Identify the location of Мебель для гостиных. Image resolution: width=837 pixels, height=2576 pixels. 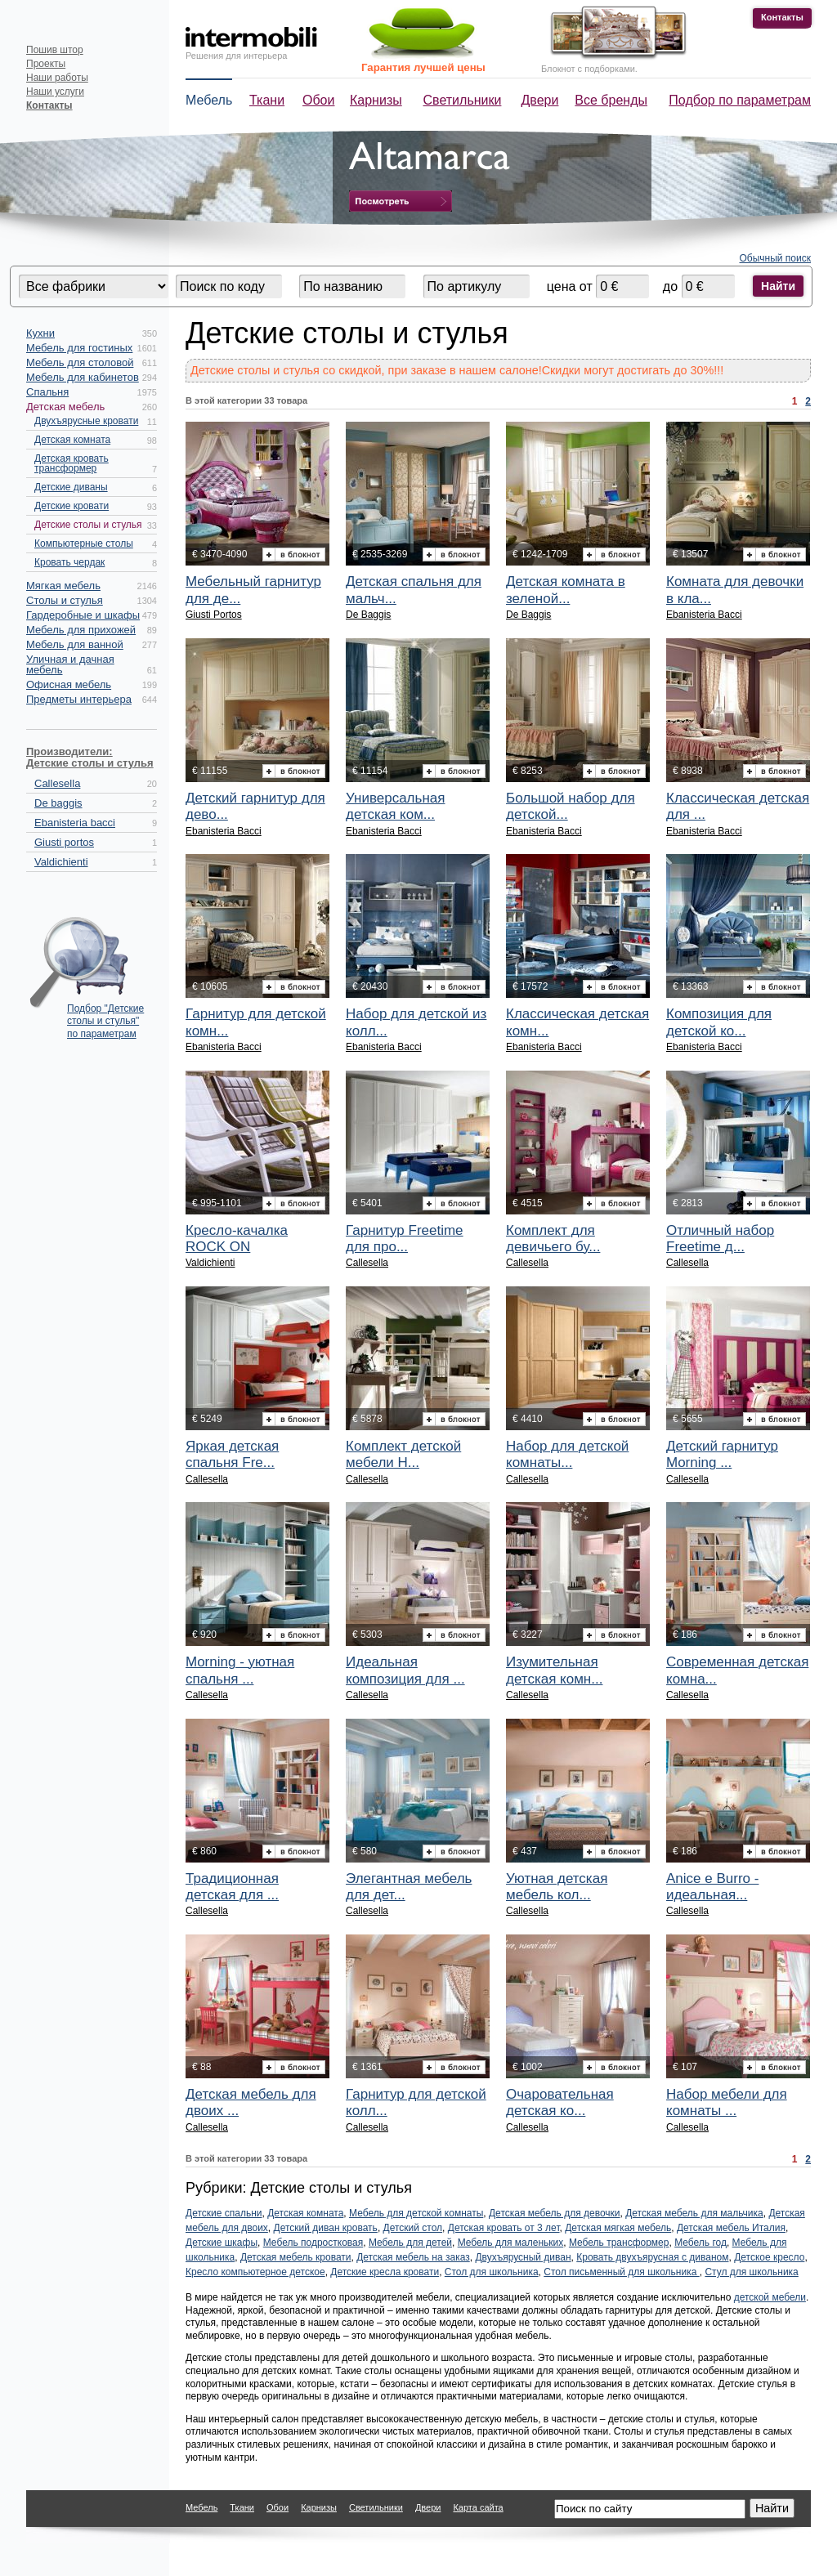
(79, 348).